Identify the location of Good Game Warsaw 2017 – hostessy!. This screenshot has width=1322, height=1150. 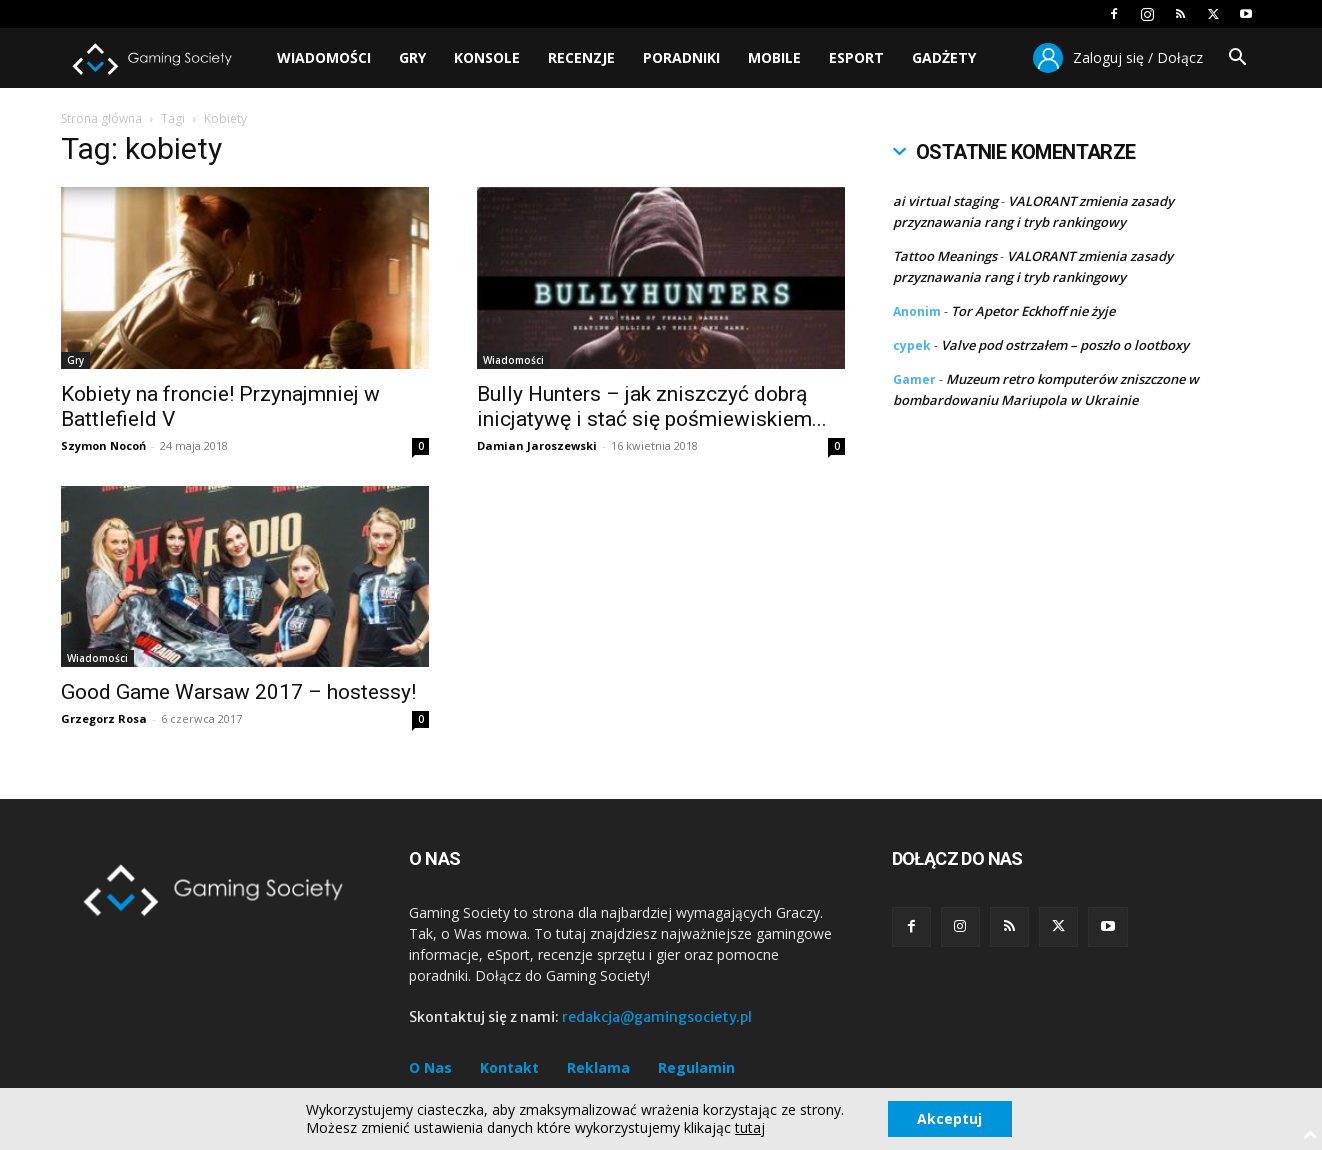
(238, 692).